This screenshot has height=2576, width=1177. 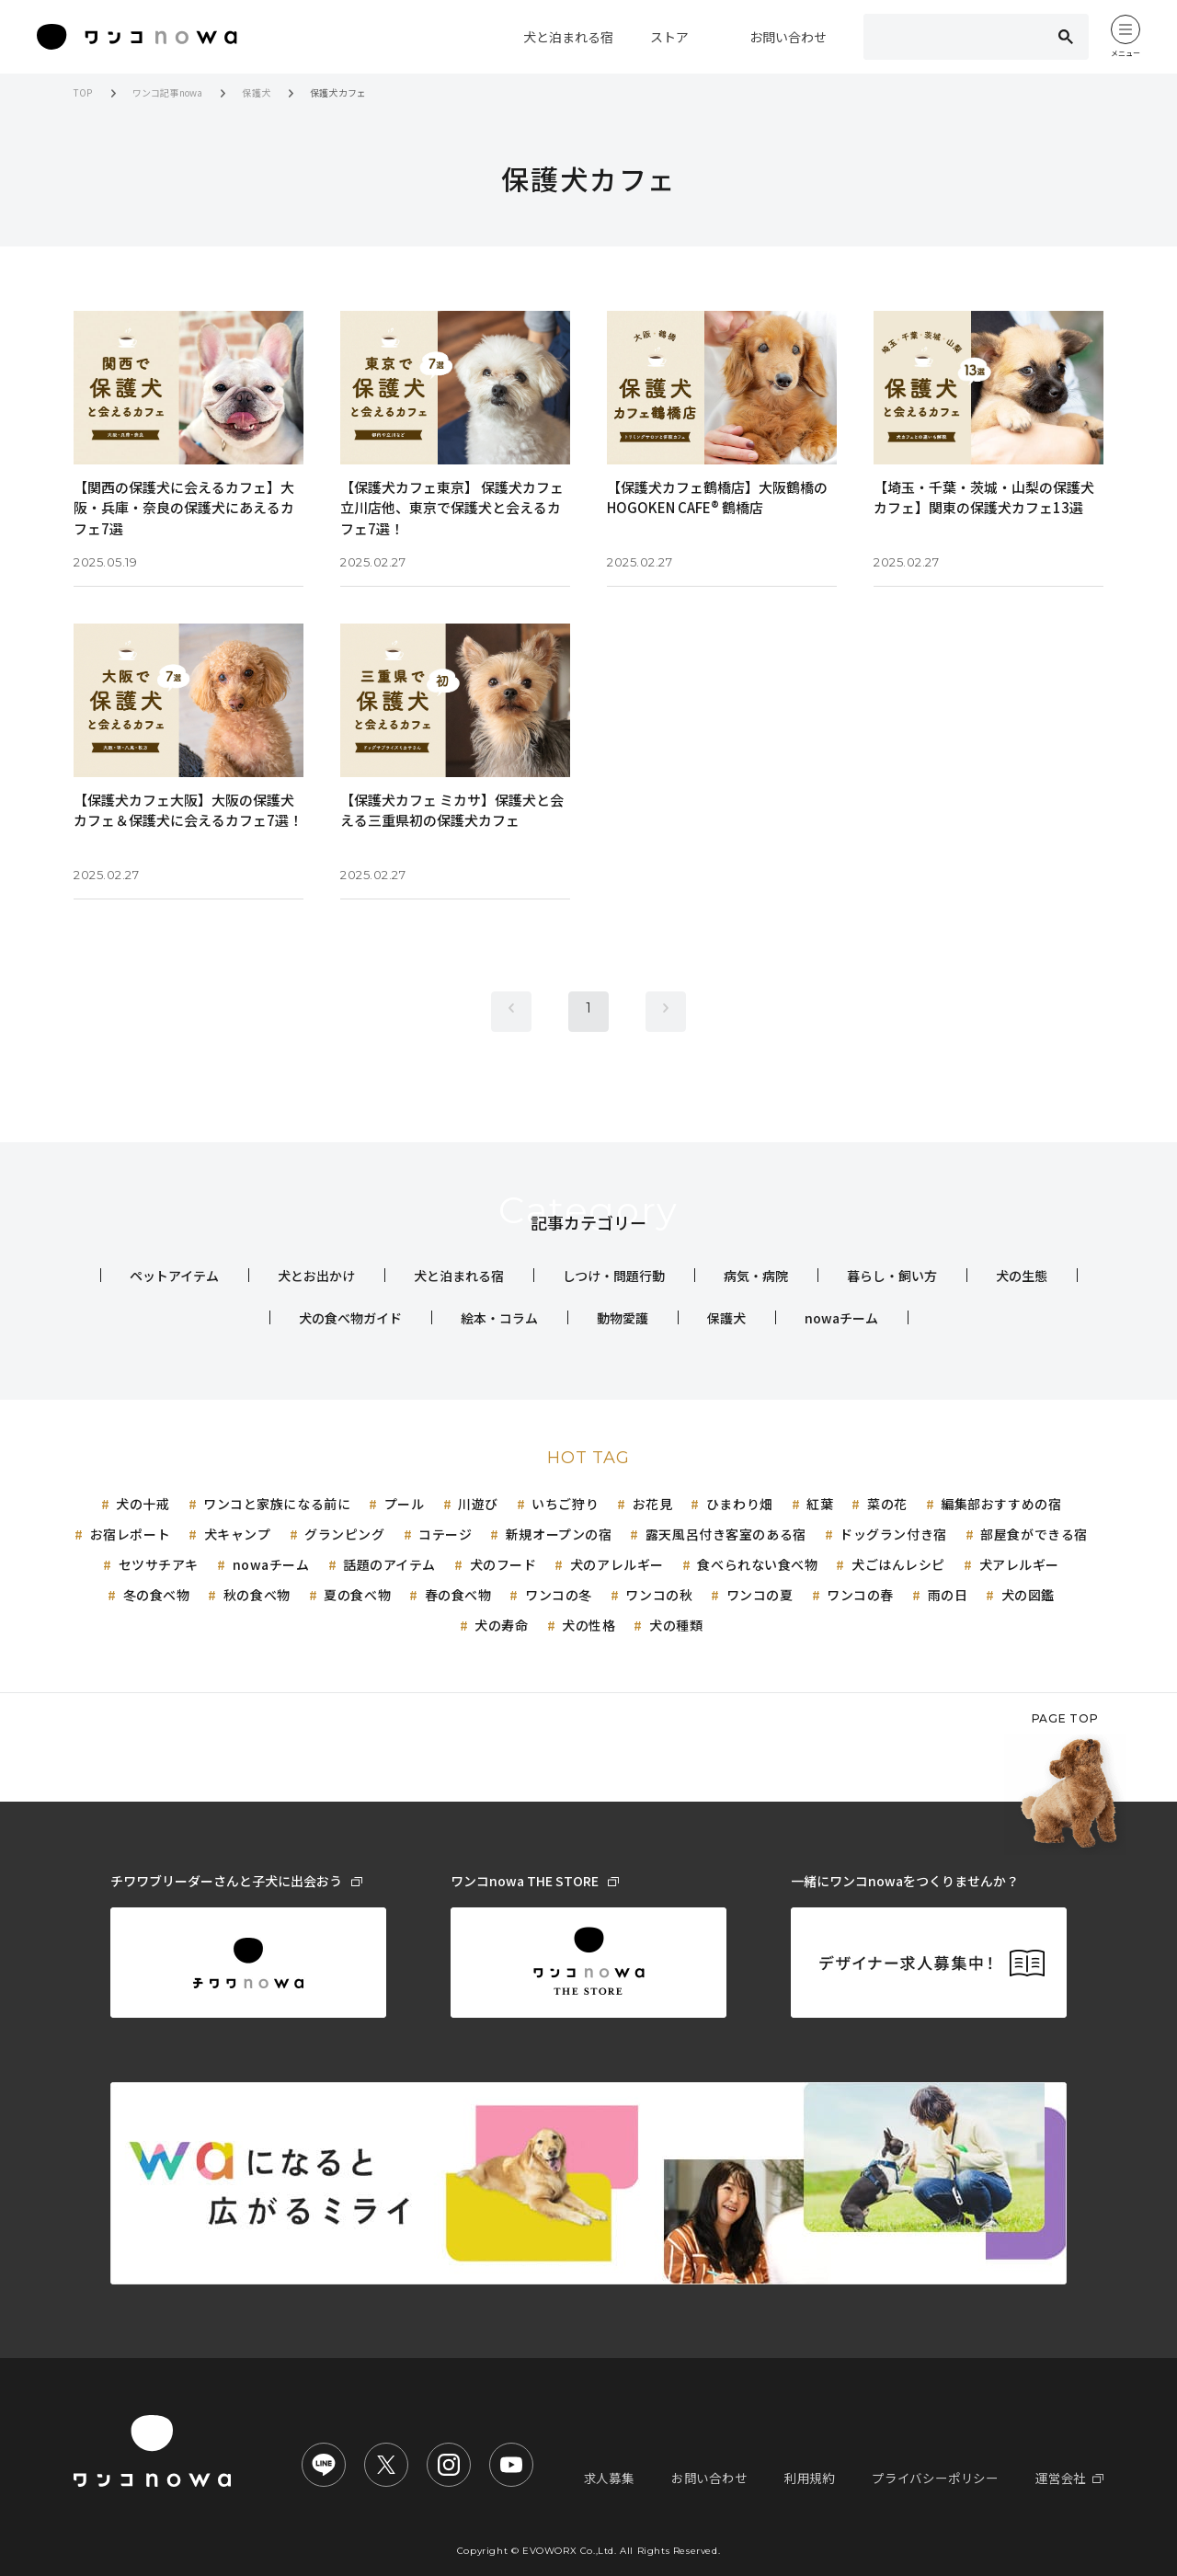 What do you see at coordinates (159, 1564) in the screenshot?
I see `セツサチアキ` at bounding box center [159, 1564].